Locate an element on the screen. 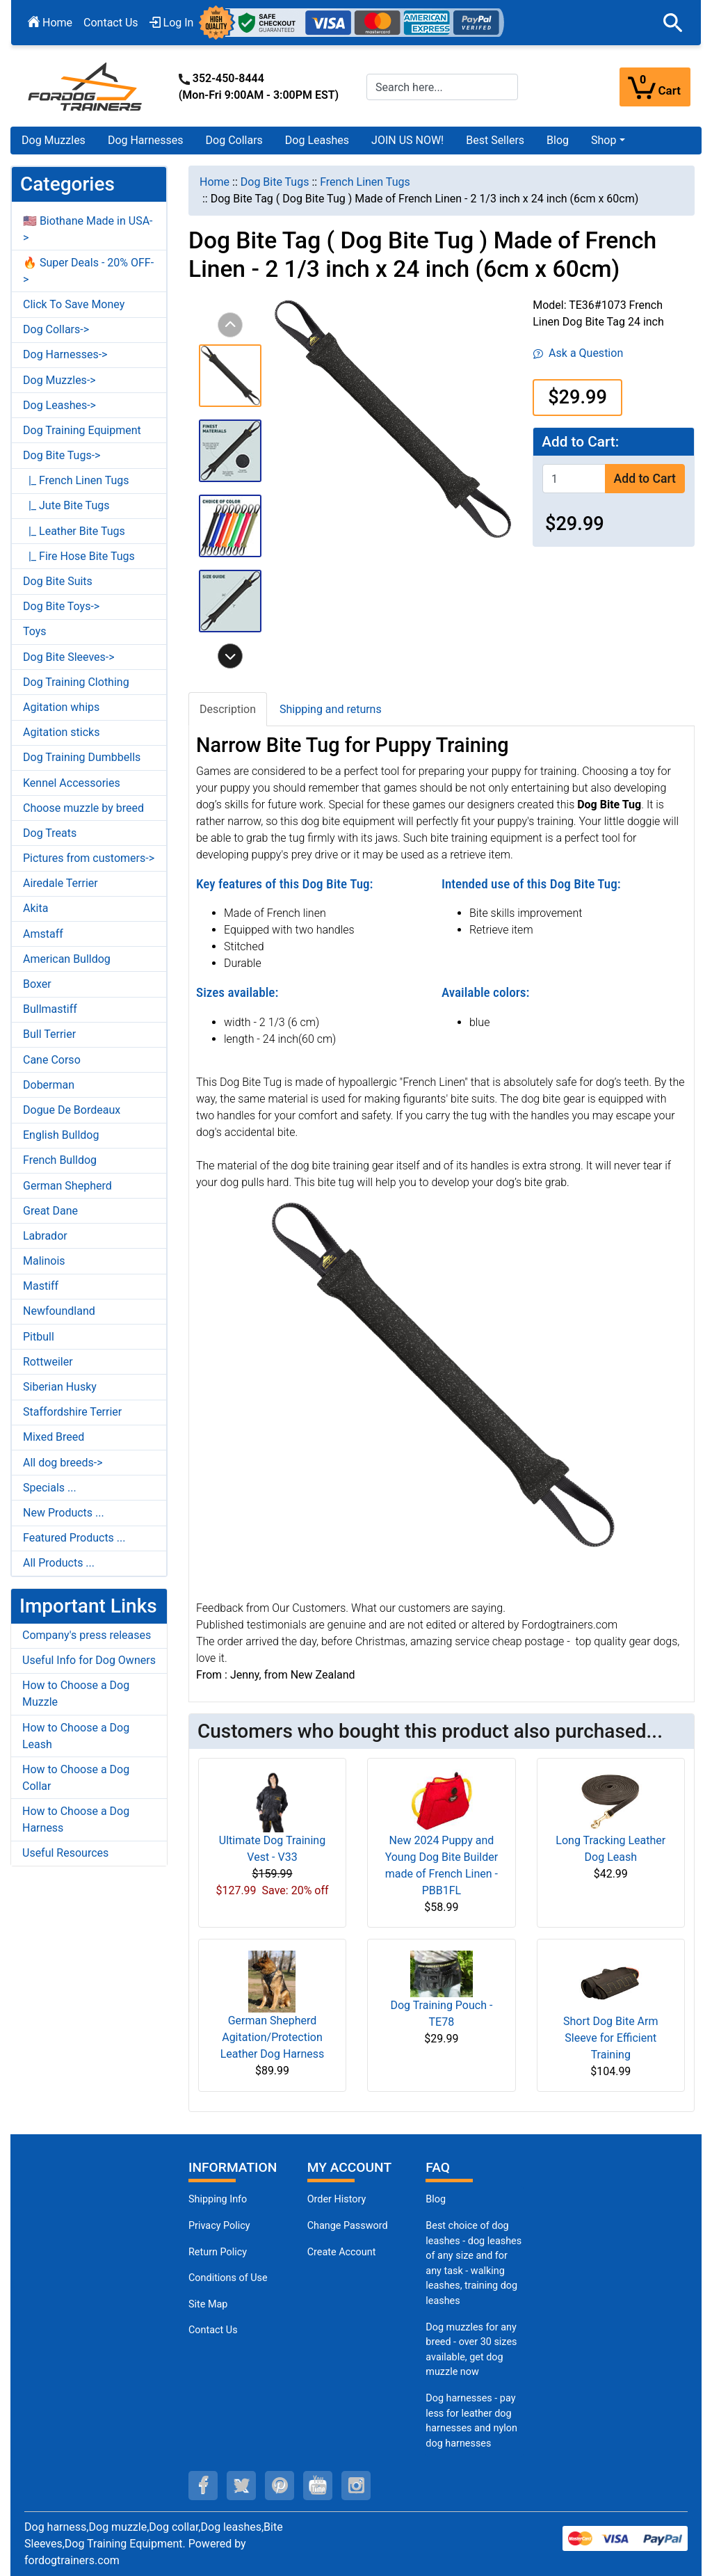 This screenshot has width=712, height=2576. |_ Leather Bite Tugs is located at coordinates (74, 531).